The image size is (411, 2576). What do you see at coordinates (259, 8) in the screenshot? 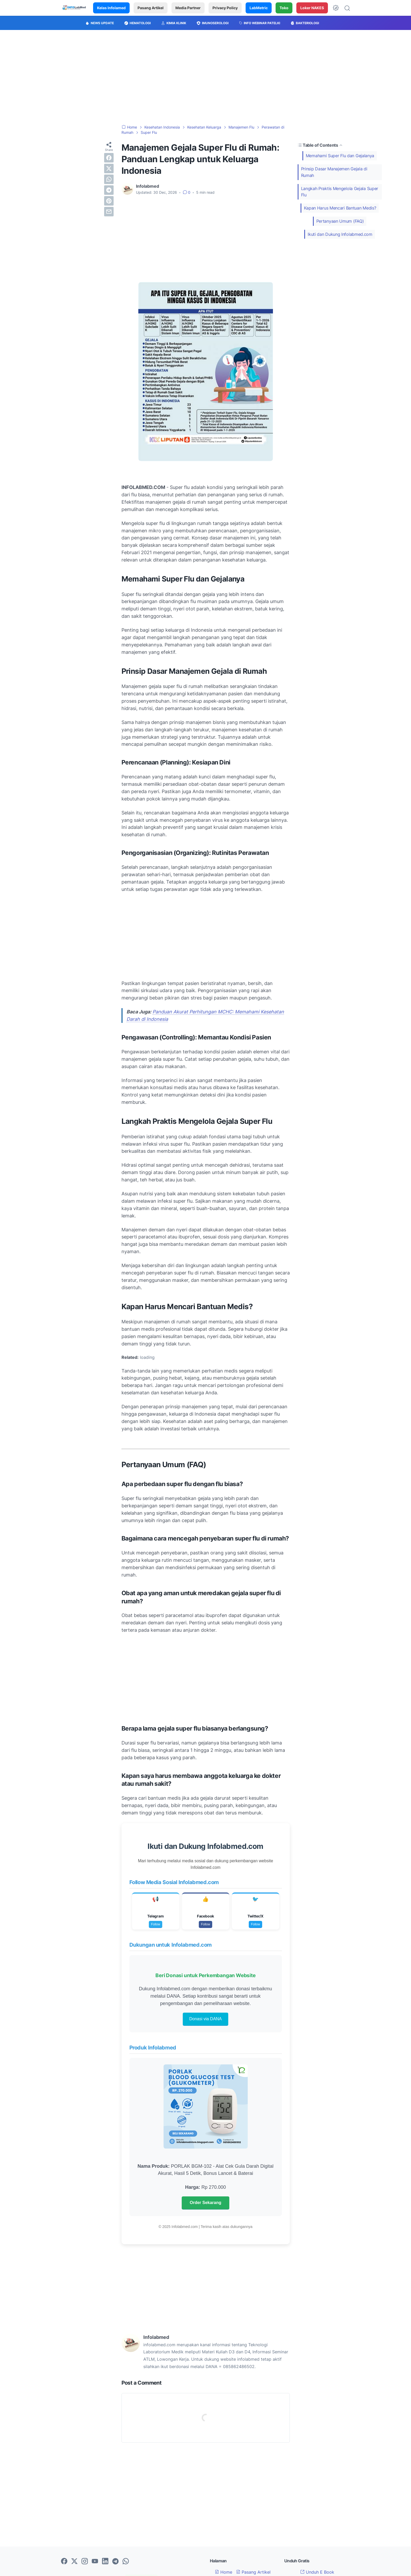
I see `LabMetric` at bounding box center [259, 8].